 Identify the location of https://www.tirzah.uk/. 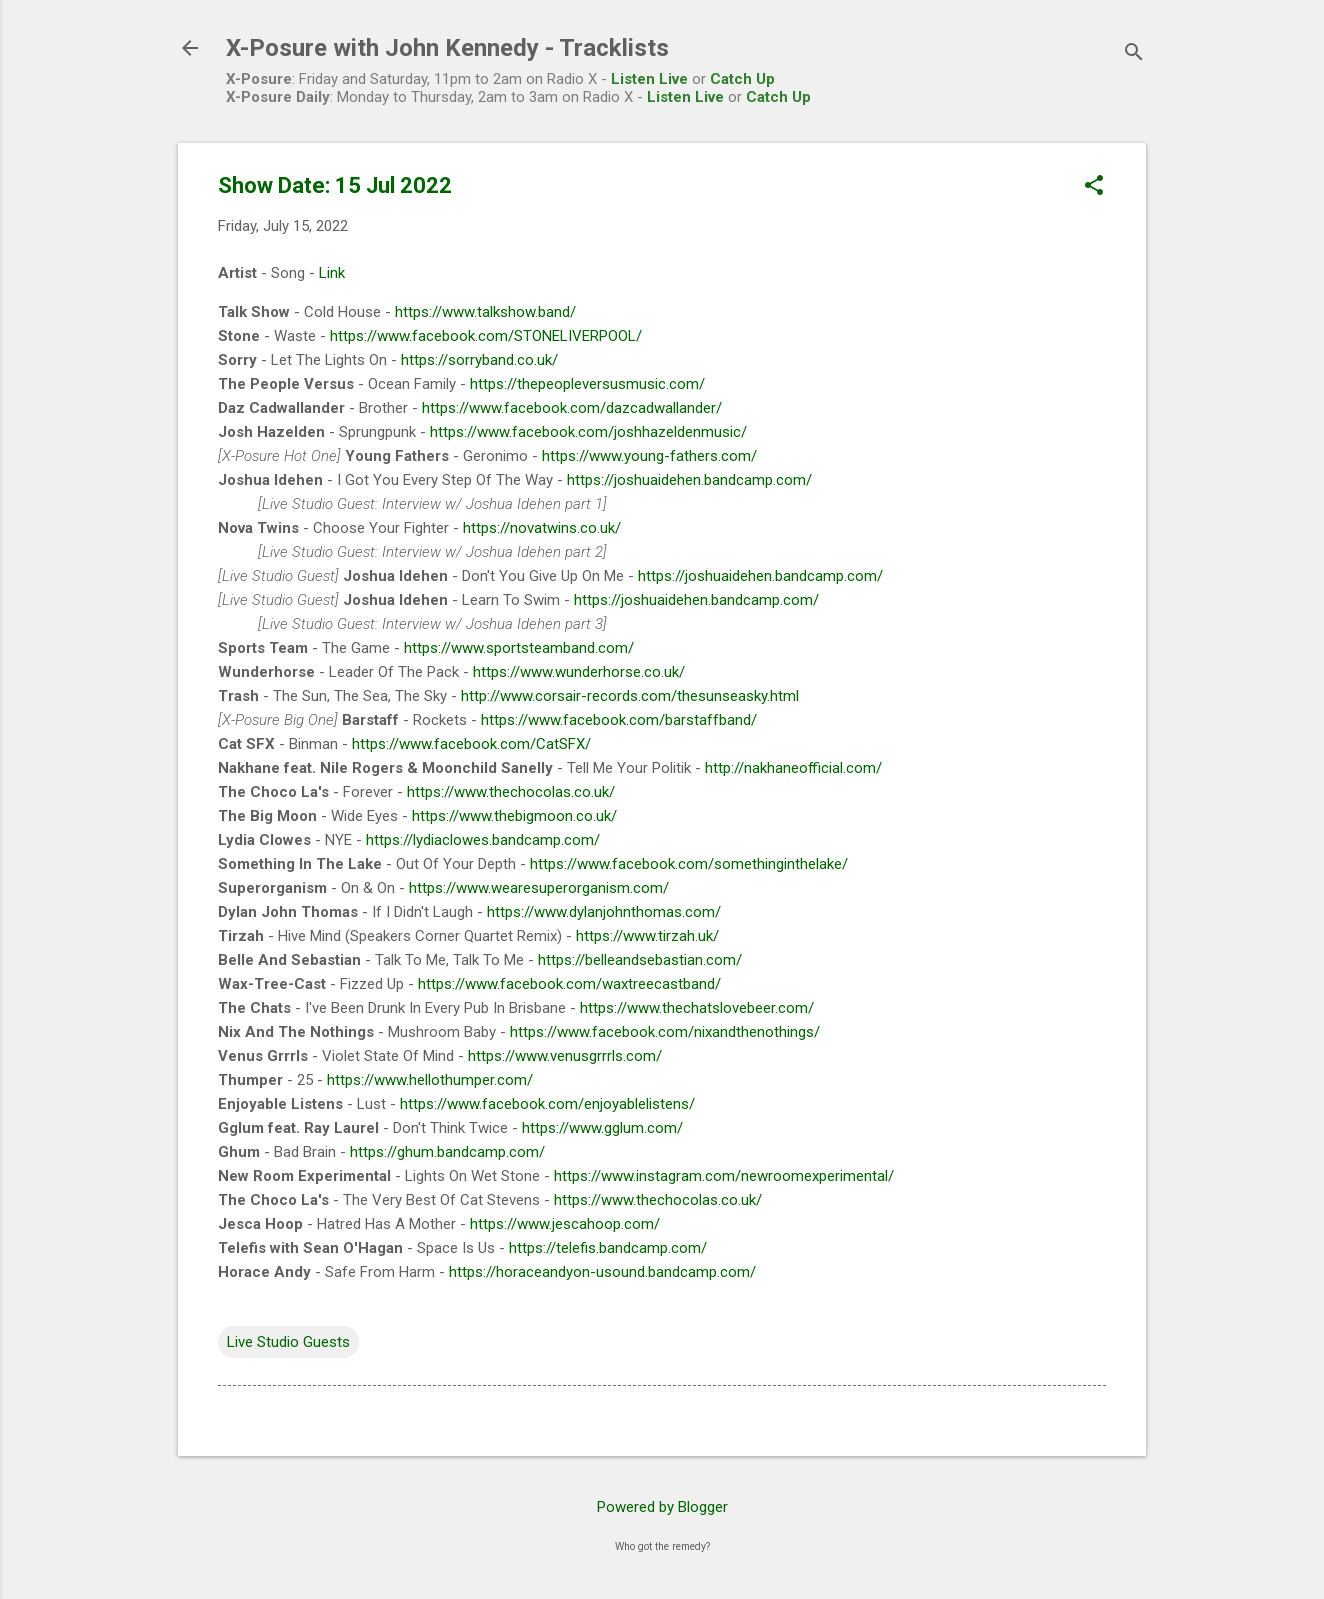
(647, 936).